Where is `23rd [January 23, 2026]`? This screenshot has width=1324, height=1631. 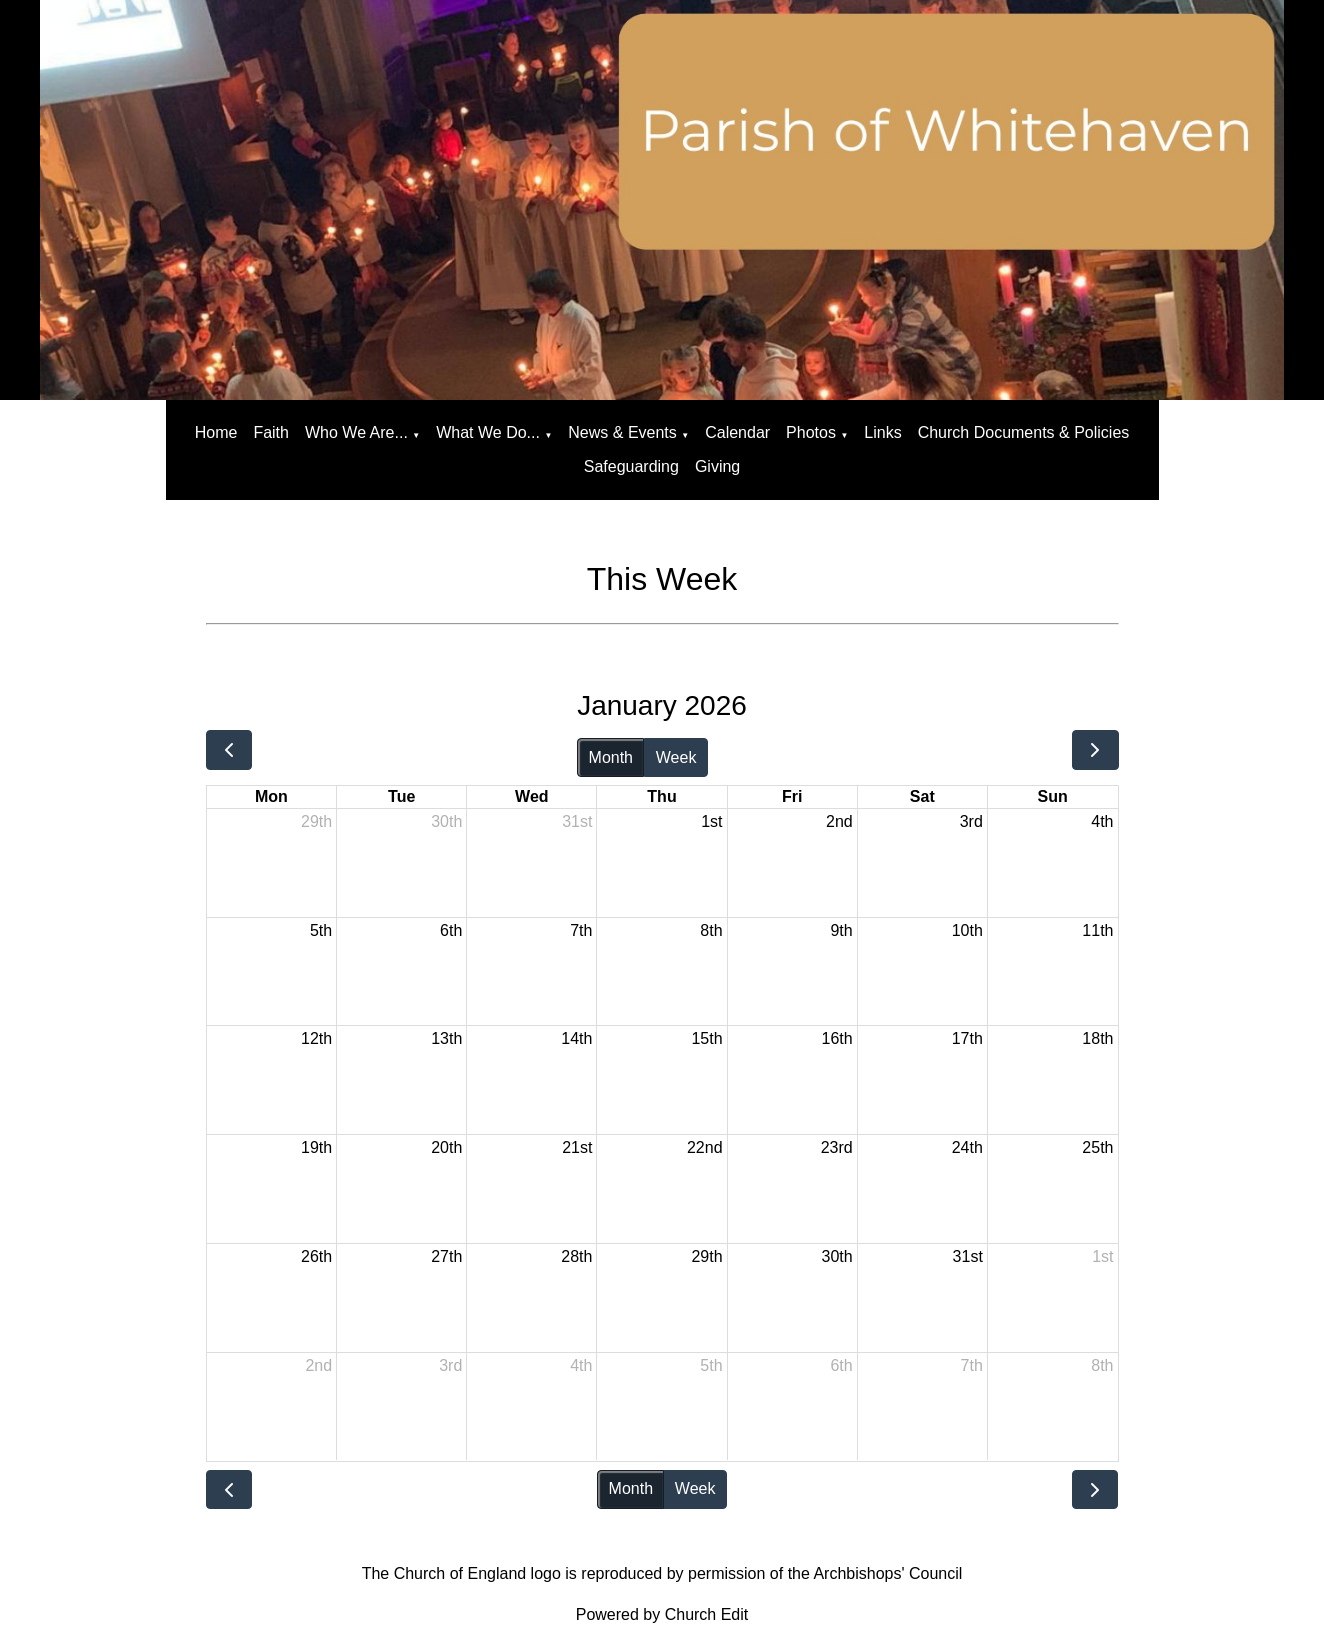 23rd [January 23, 2026] is located at coordinates (837, 1147).